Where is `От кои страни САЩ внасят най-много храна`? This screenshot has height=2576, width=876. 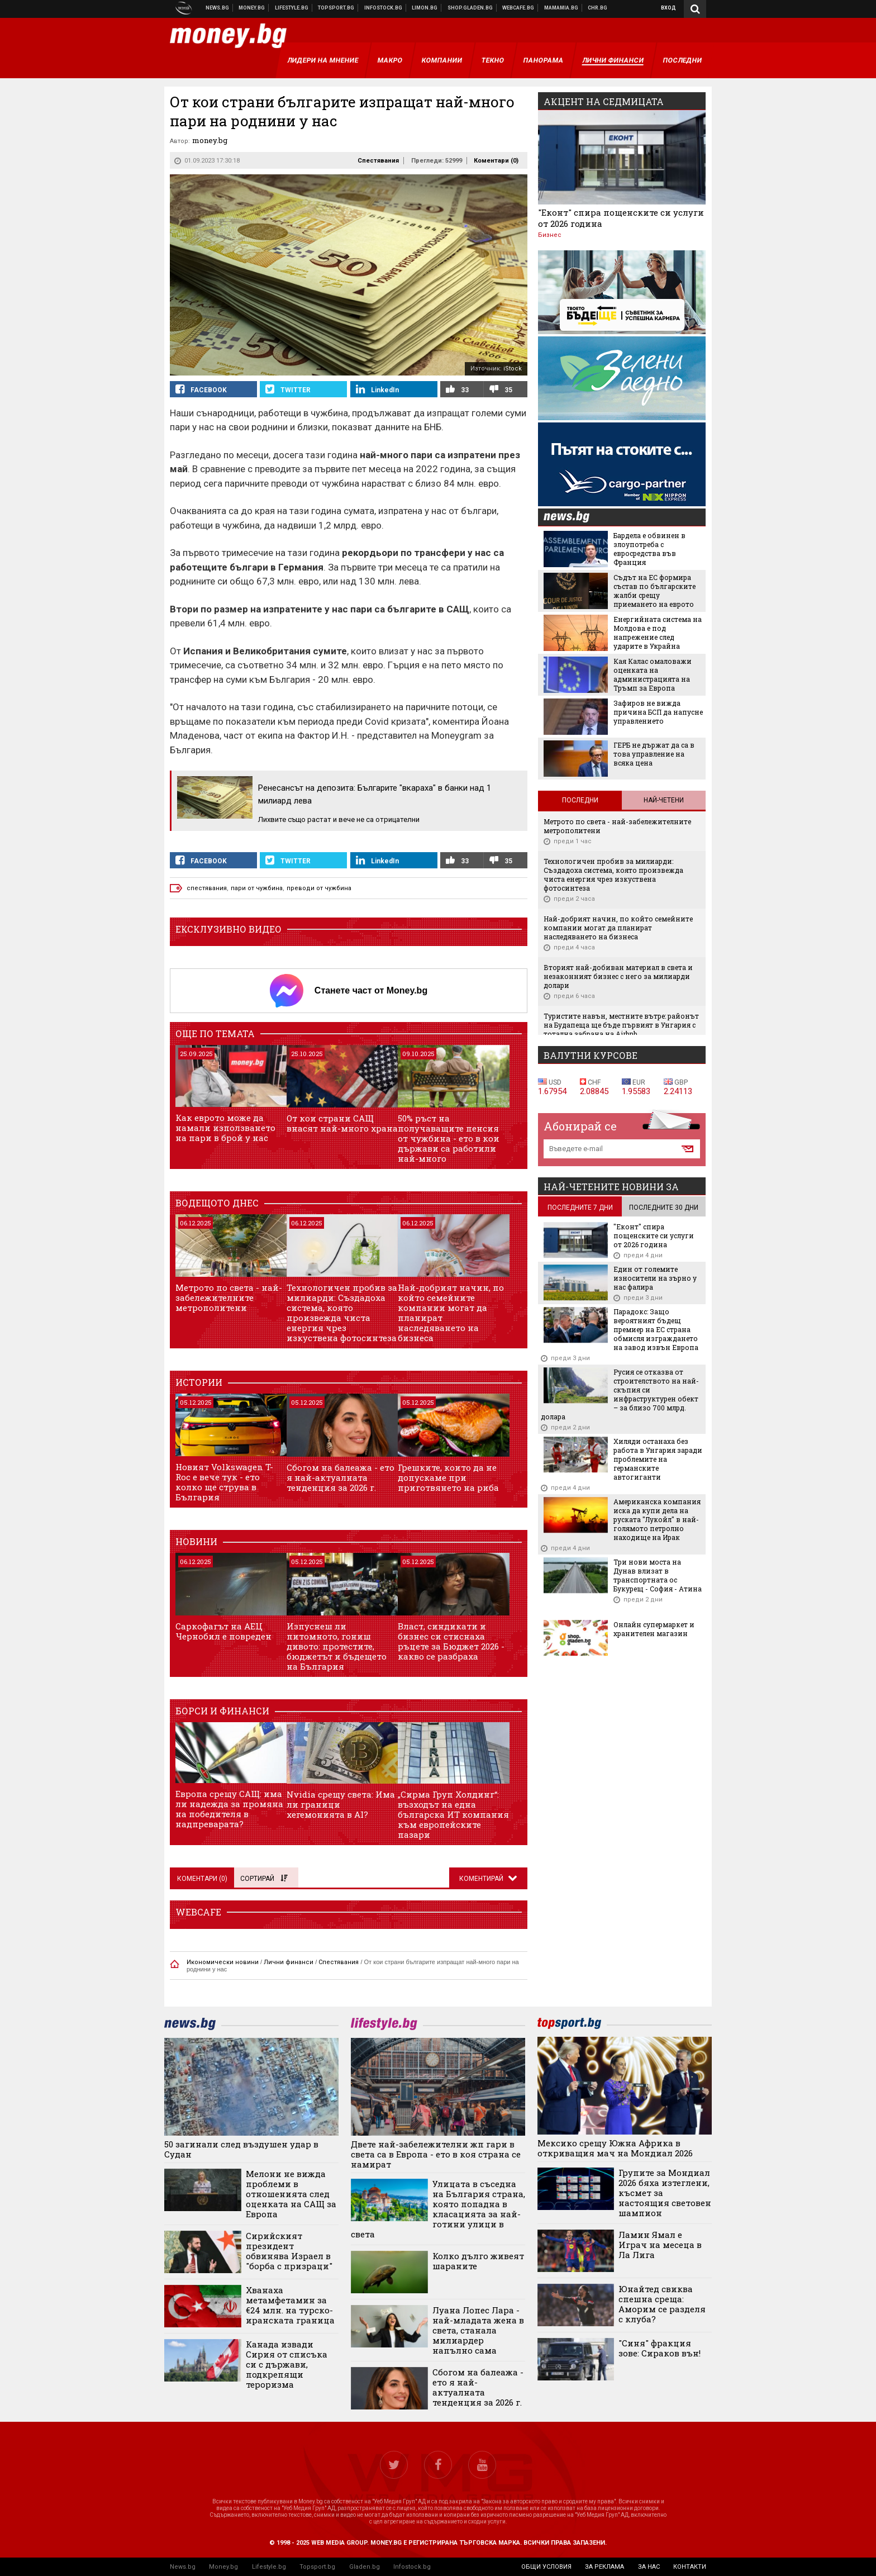
От кои страни САЩ внасят най-много храна is located at coordinates (342, 1123).